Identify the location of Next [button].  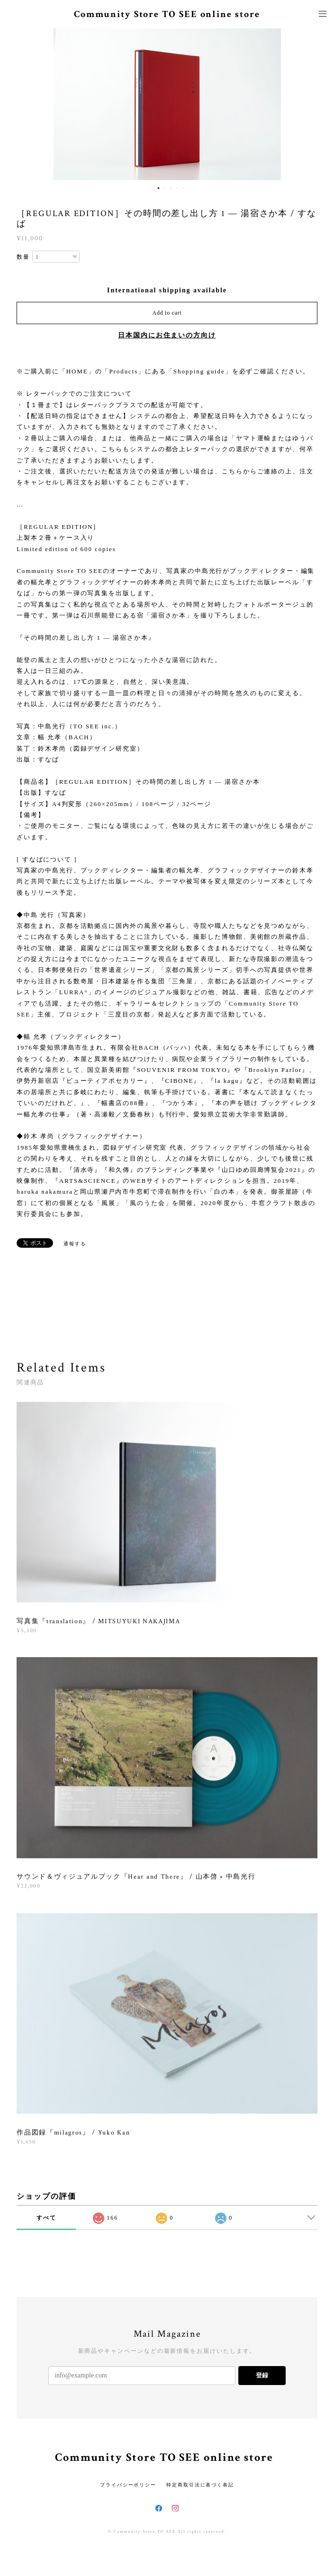
(320, 104).